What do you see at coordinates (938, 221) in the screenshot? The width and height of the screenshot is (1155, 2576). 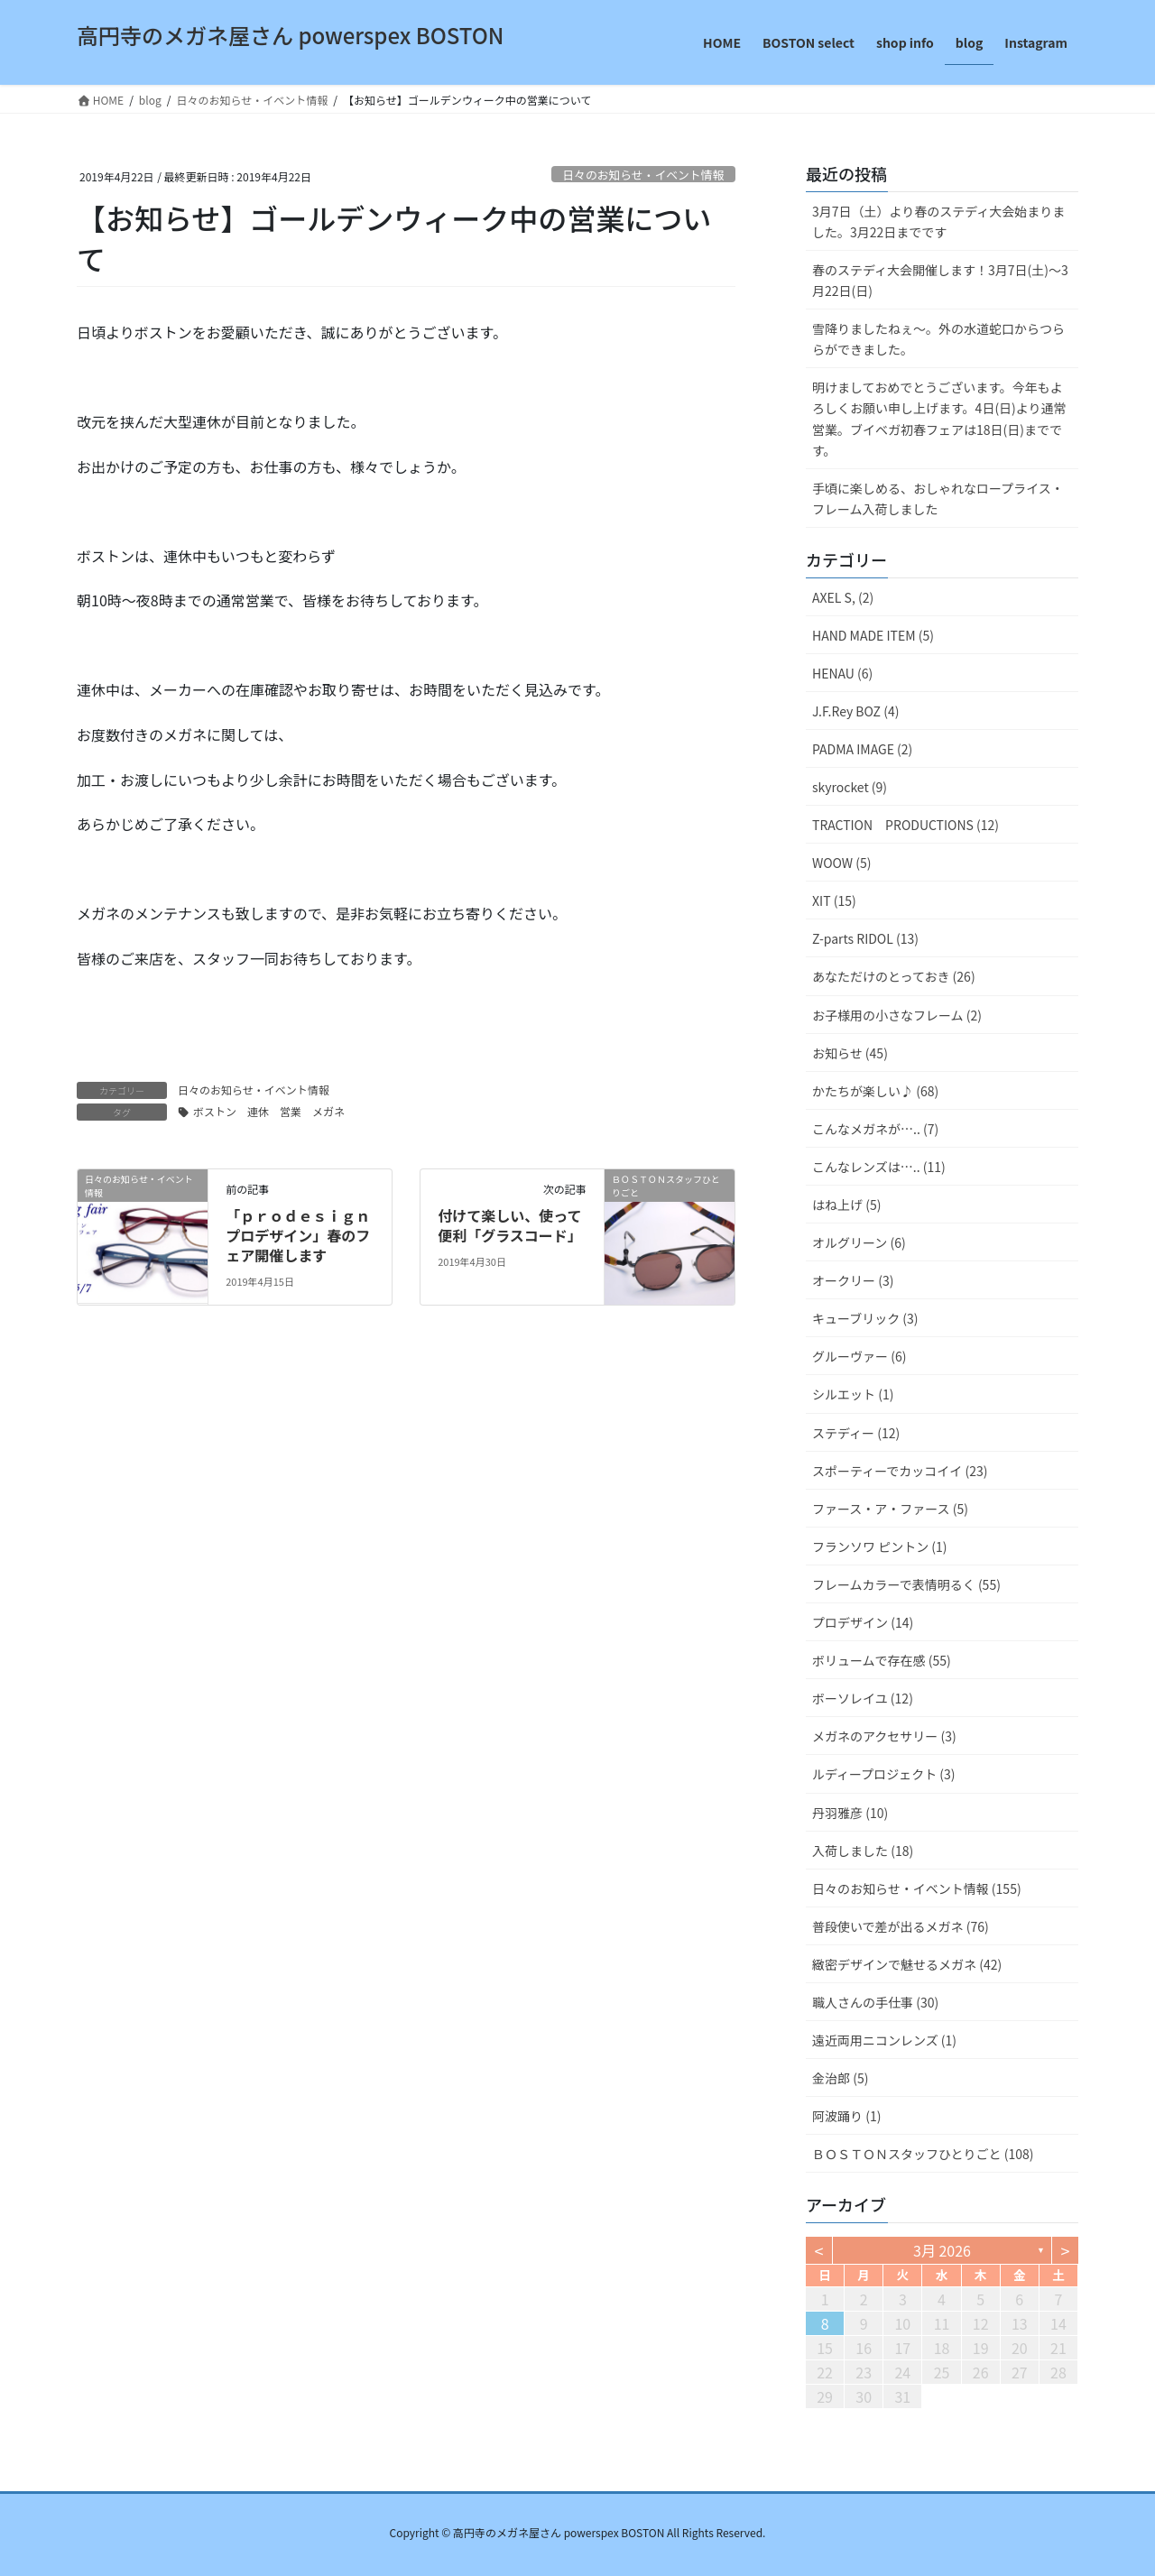 I see `3月7日（土）より春のステディ大会始まりました。3月22日までです` at bounding box center [938, 221].